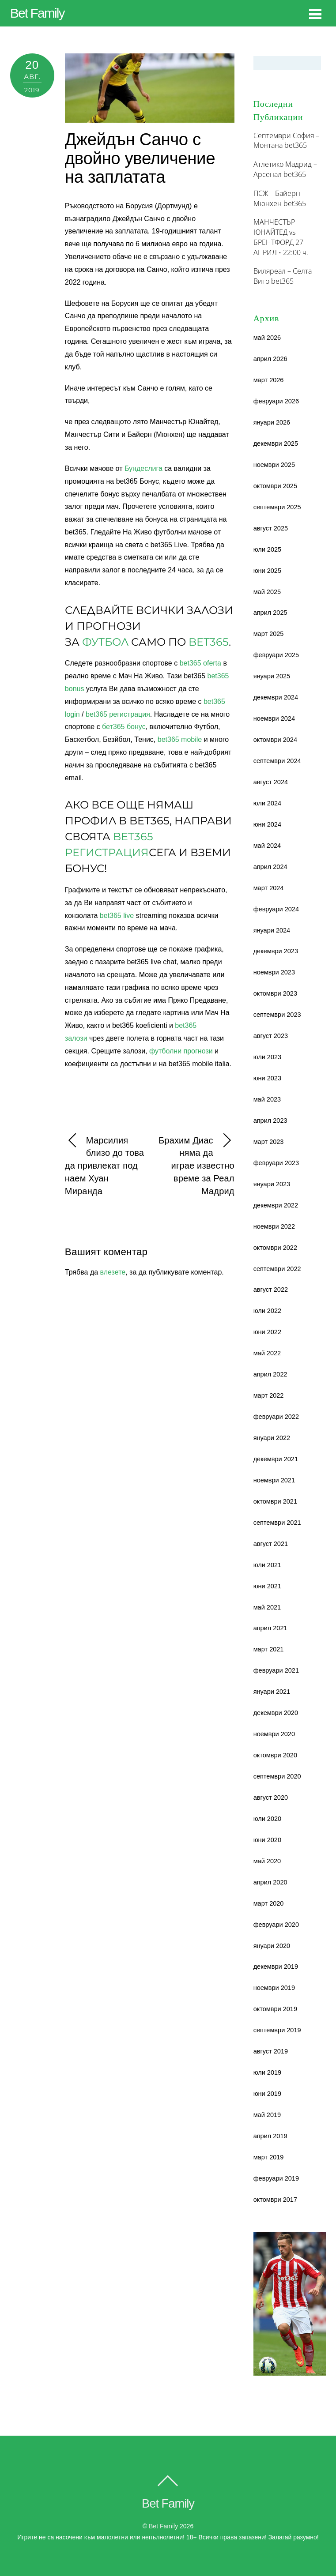 The width and height of the screenshot is (336, 2576). Describe the element at coordinates (275, 1247) in the screenshot. I see `октомври 2022` at that location.